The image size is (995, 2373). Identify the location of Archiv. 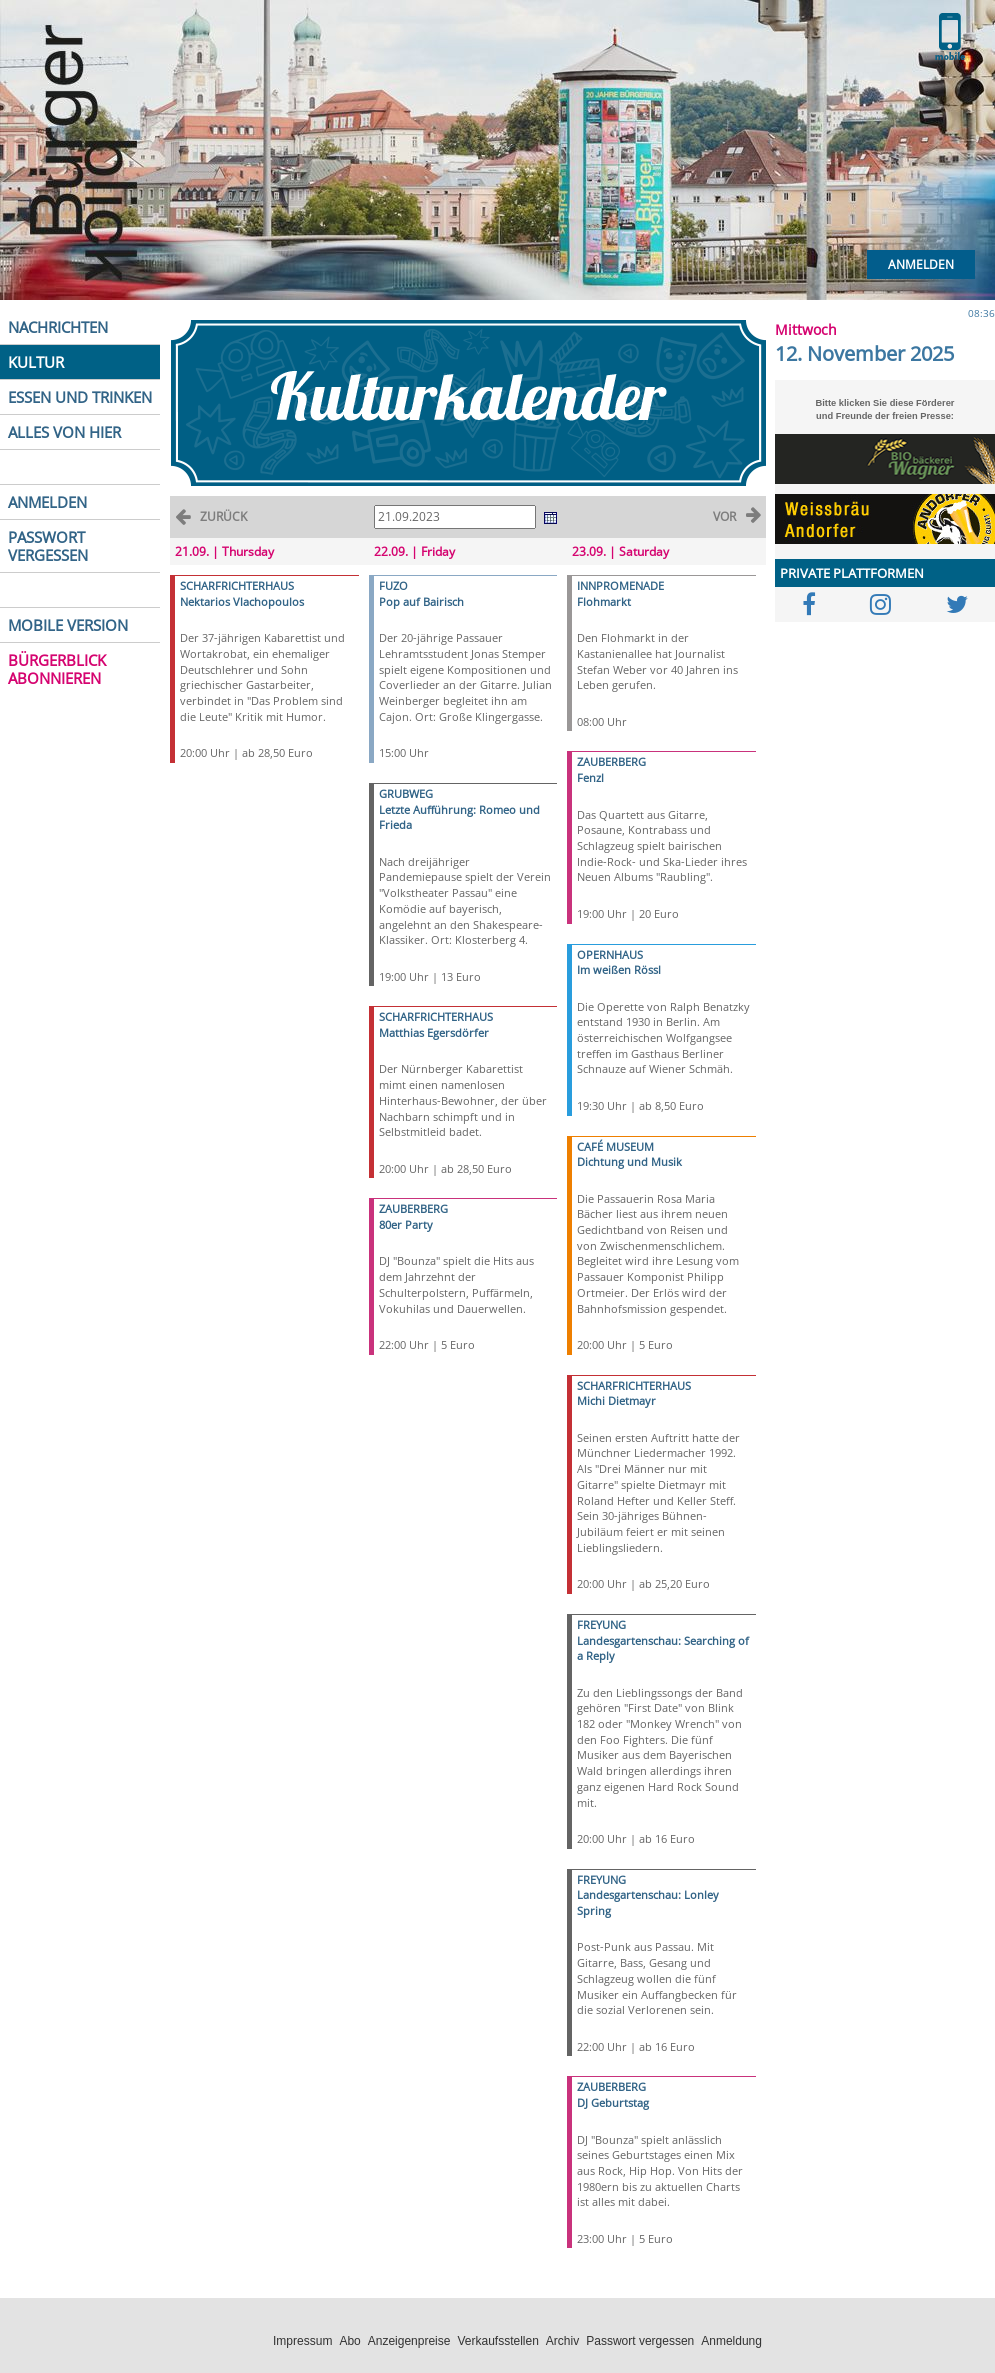
(562, 2341).